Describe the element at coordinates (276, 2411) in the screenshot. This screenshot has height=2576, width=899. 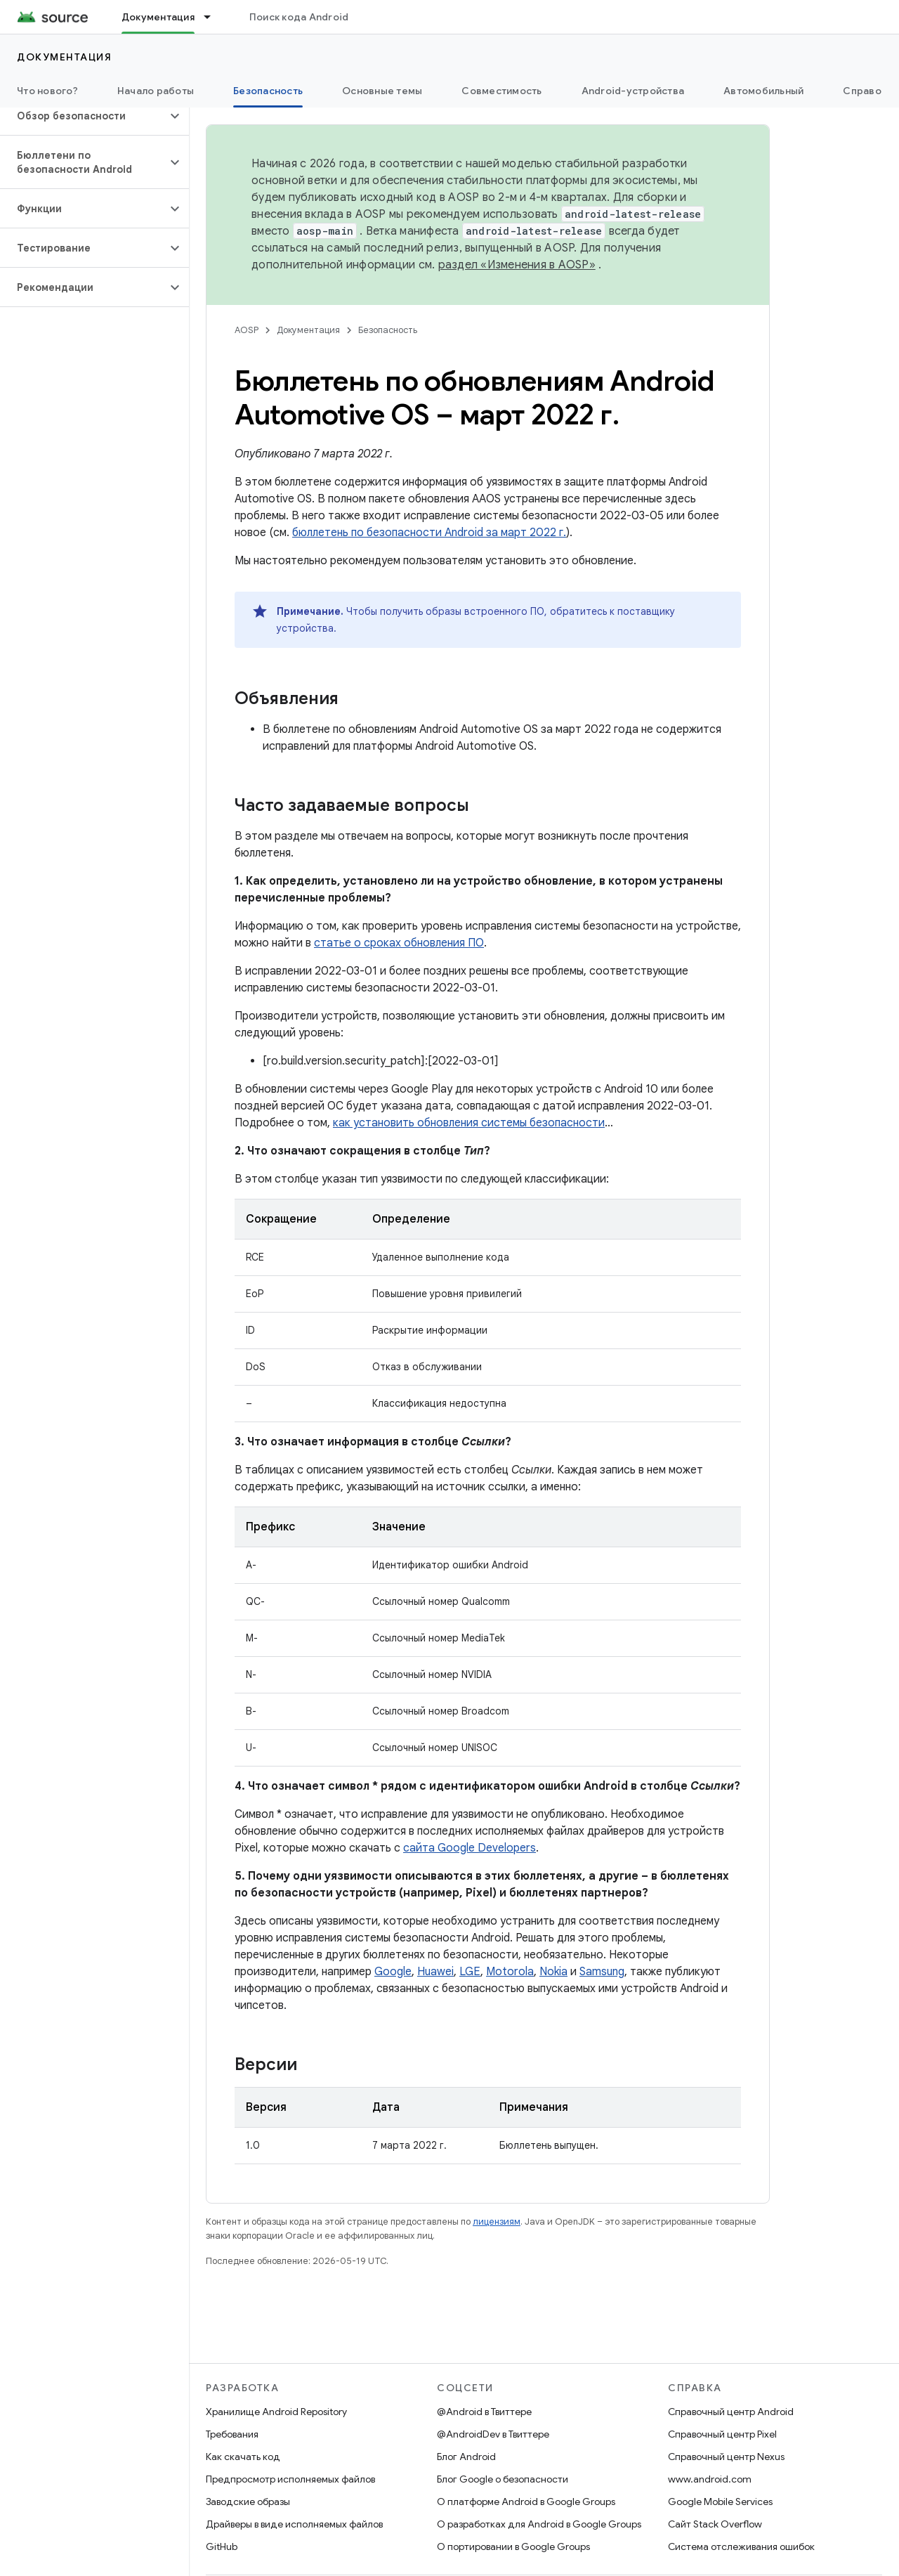
I see `Хранилище Android Repository` at that location.